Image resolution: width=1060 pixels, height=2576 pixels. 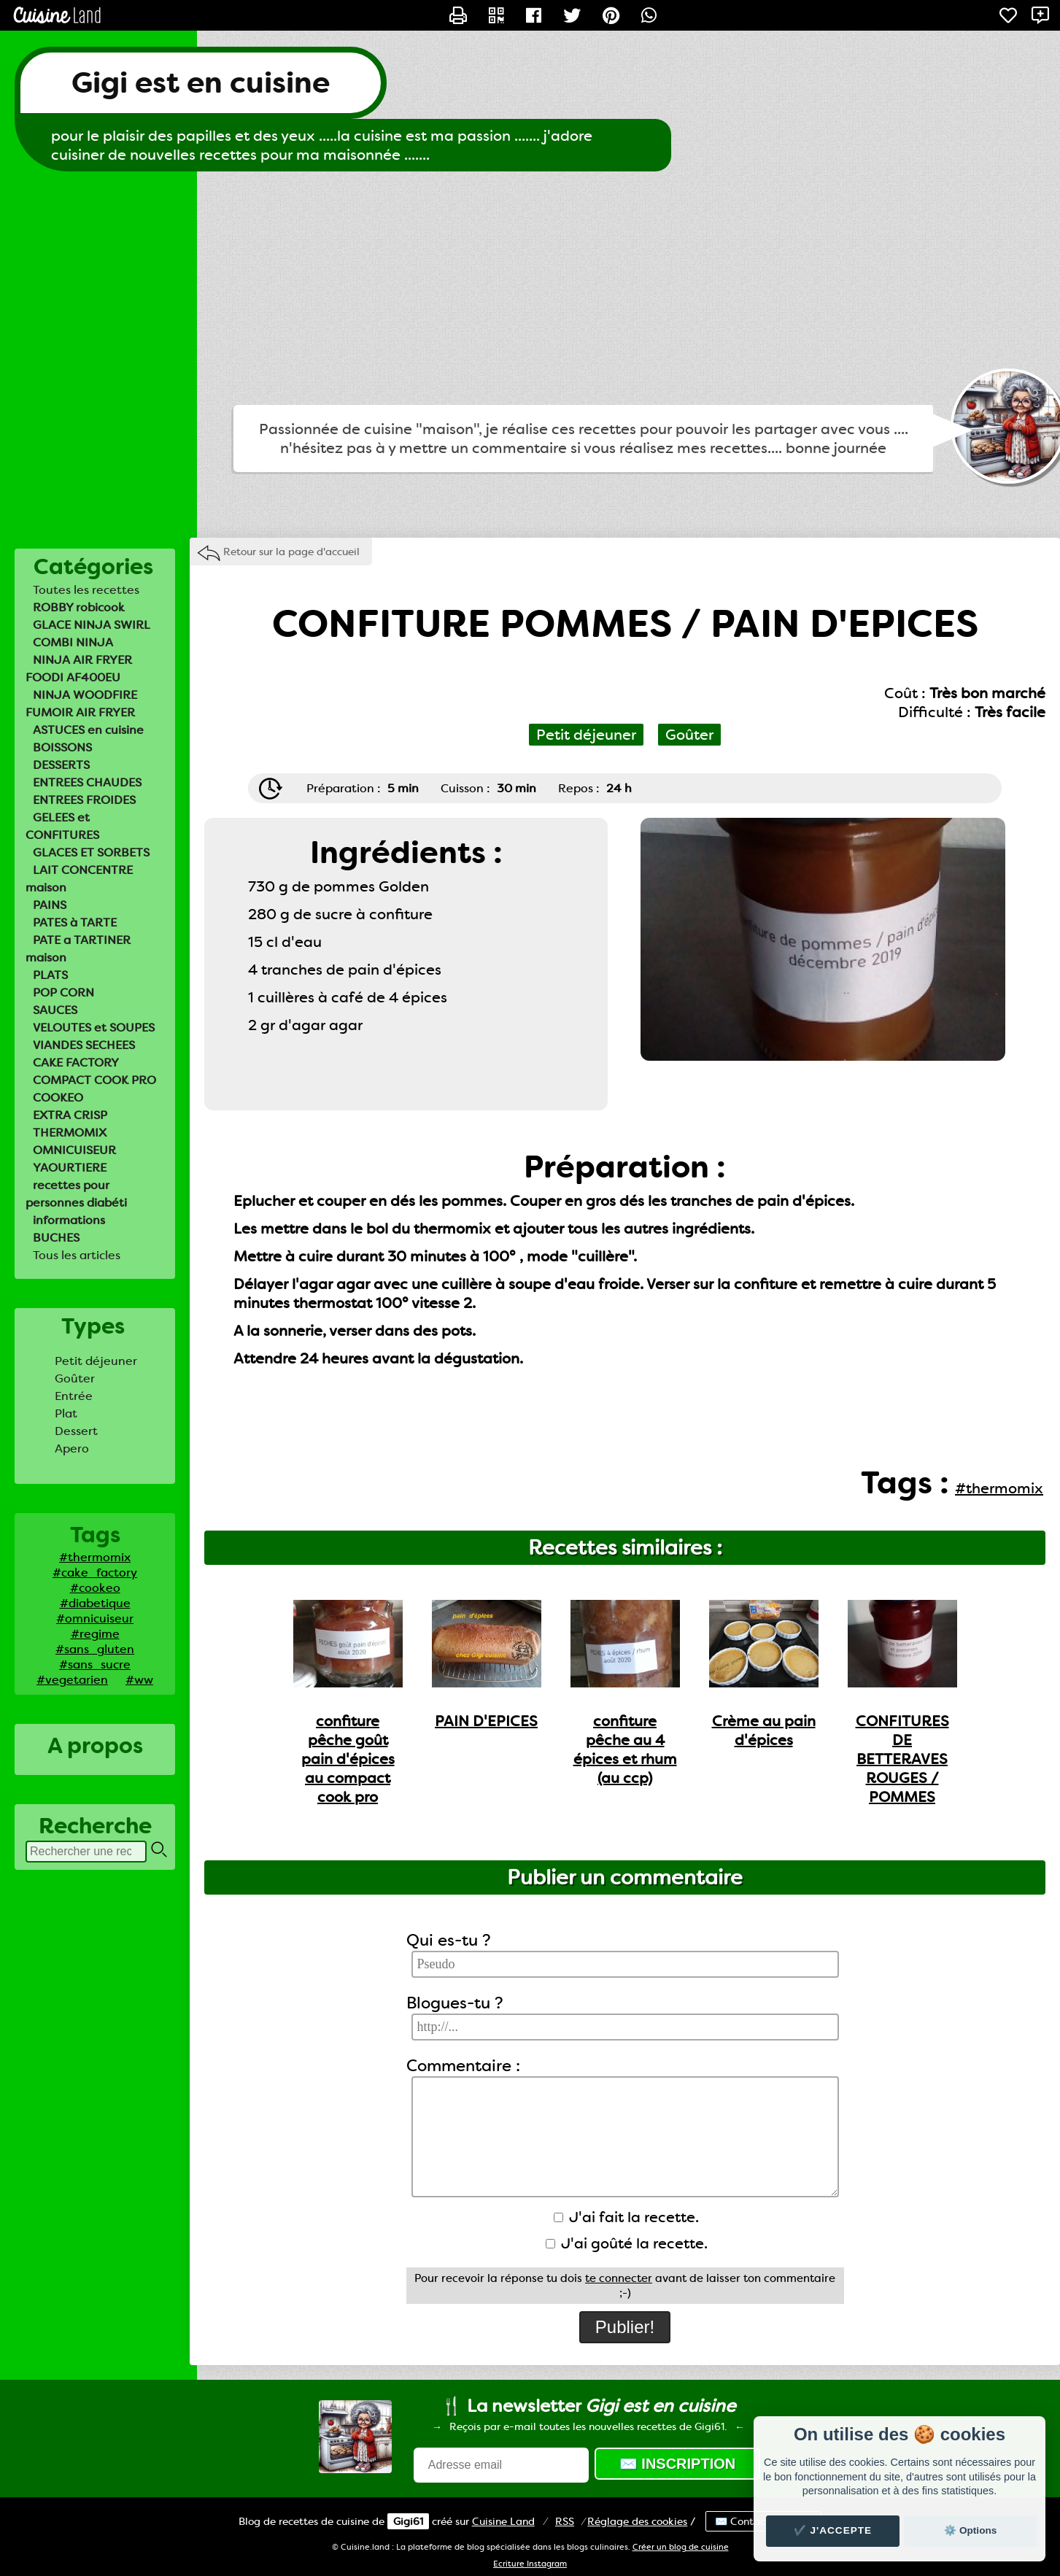 What do you see at coordinates (76, 1255) in the screenshot?
I see `Tous les articles` at bounding box center [76, 1255].